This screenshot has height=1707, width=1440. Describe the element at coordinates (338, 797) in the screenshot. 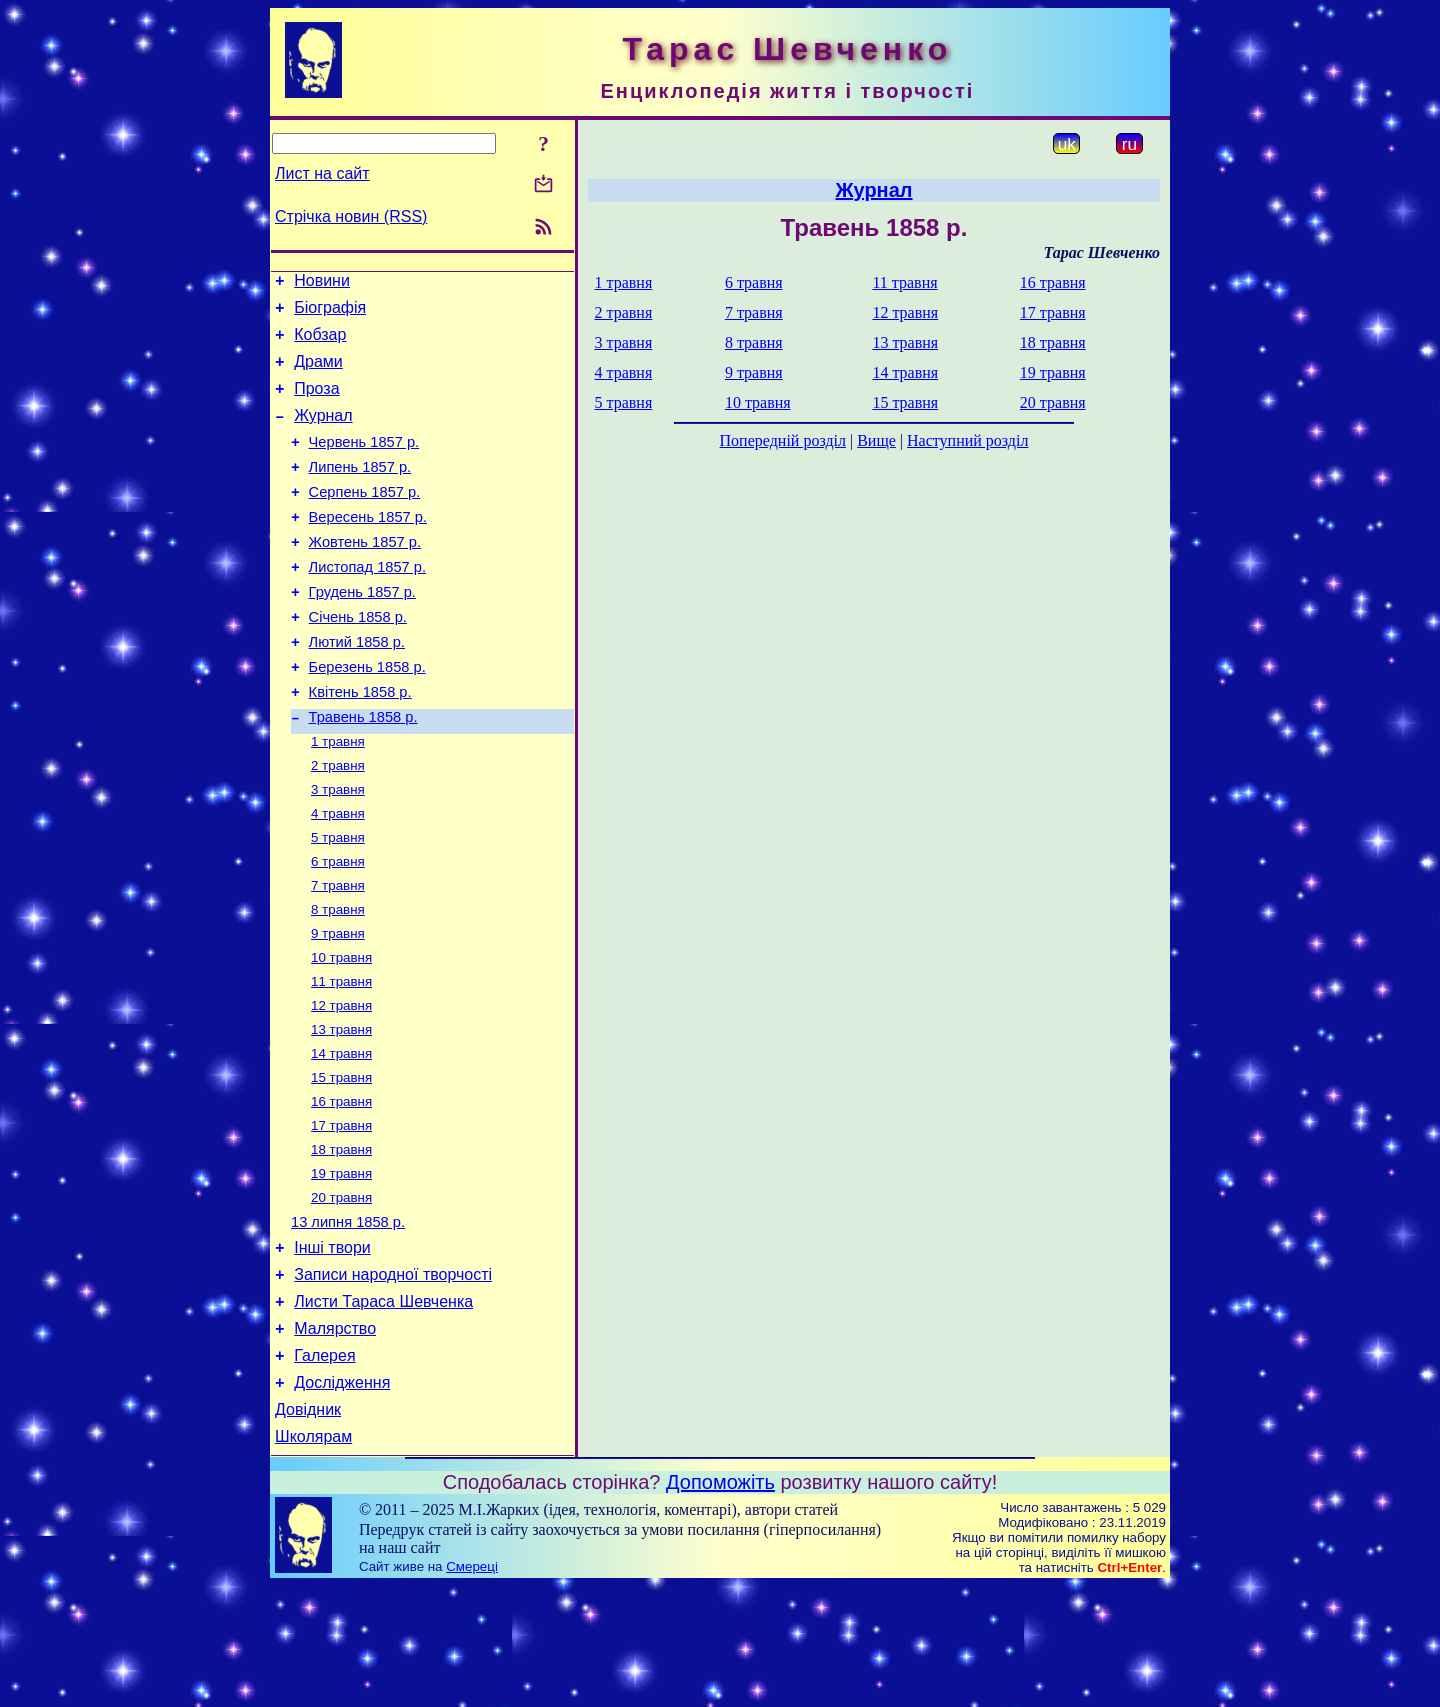

I see `1 травня` at that location.